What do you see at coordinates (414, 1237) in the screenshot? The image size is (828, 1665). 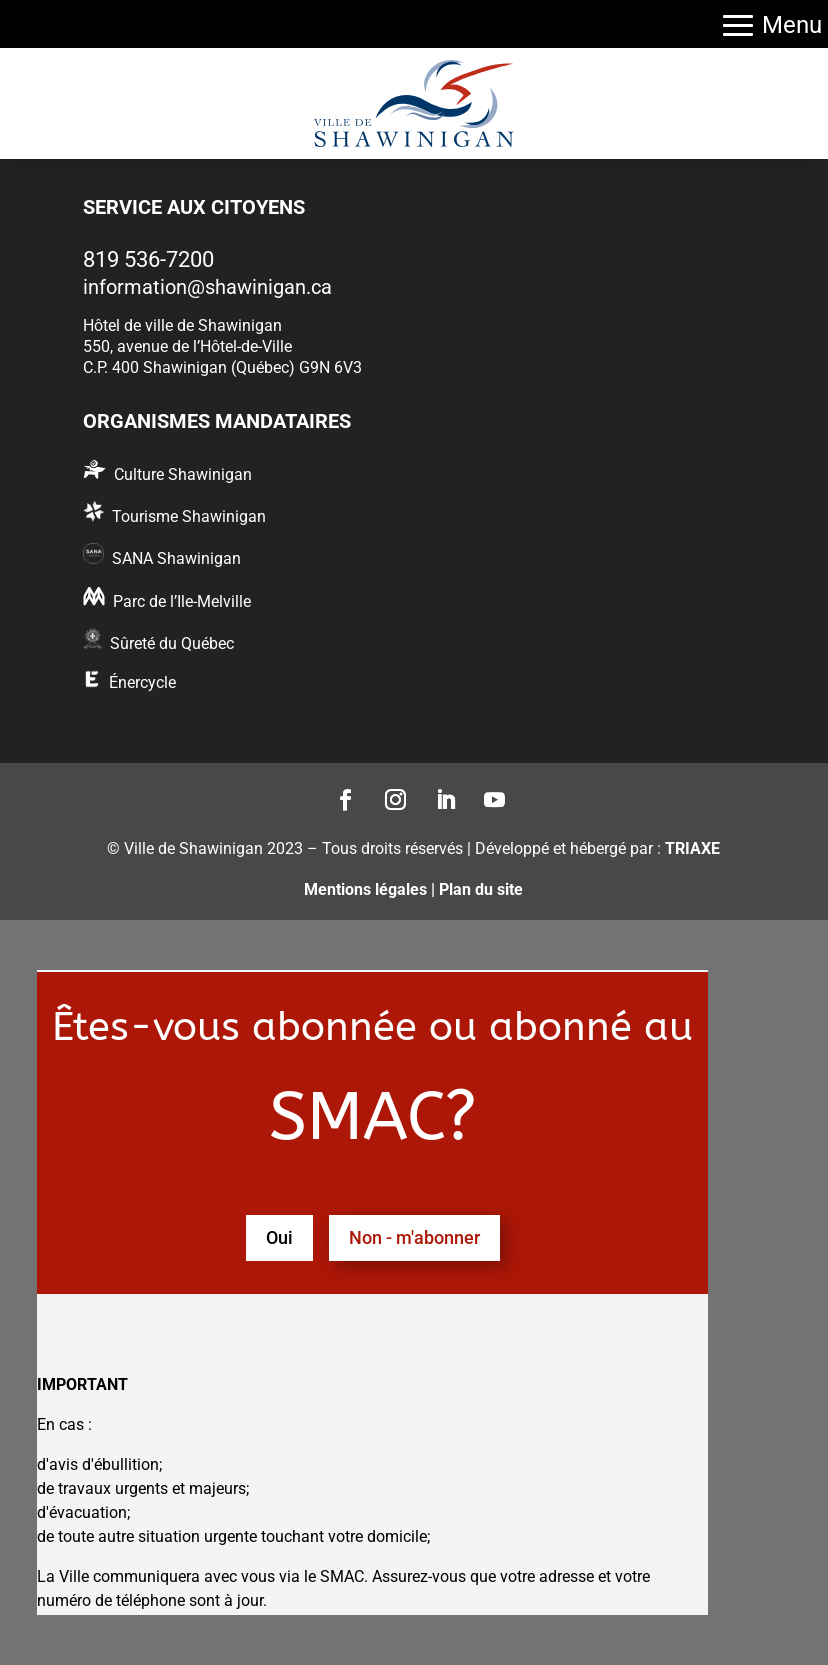 I see `Non - m'abonner` at bounding box center [414, 1237].